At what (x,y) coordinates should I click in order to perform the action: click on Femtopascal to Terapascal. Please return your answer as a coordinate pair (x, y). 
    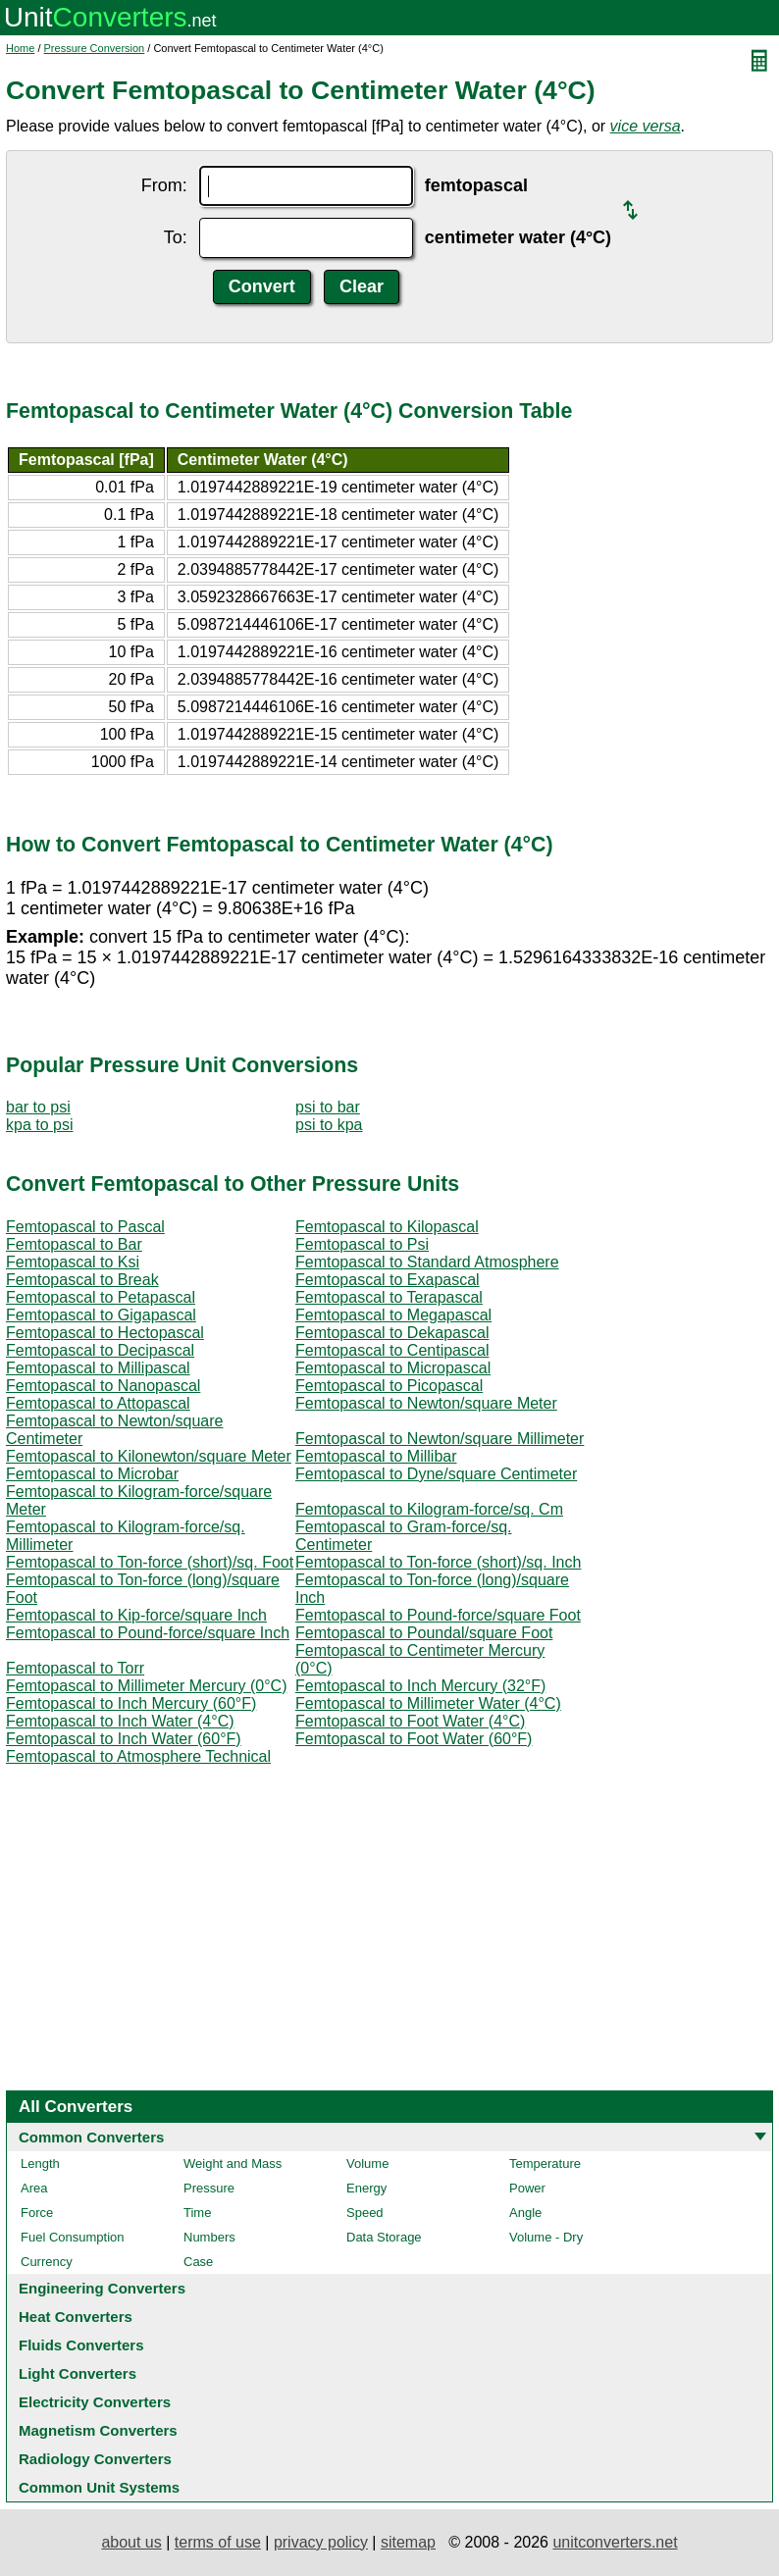
    Looking at the image, I should click on (389, 1297).